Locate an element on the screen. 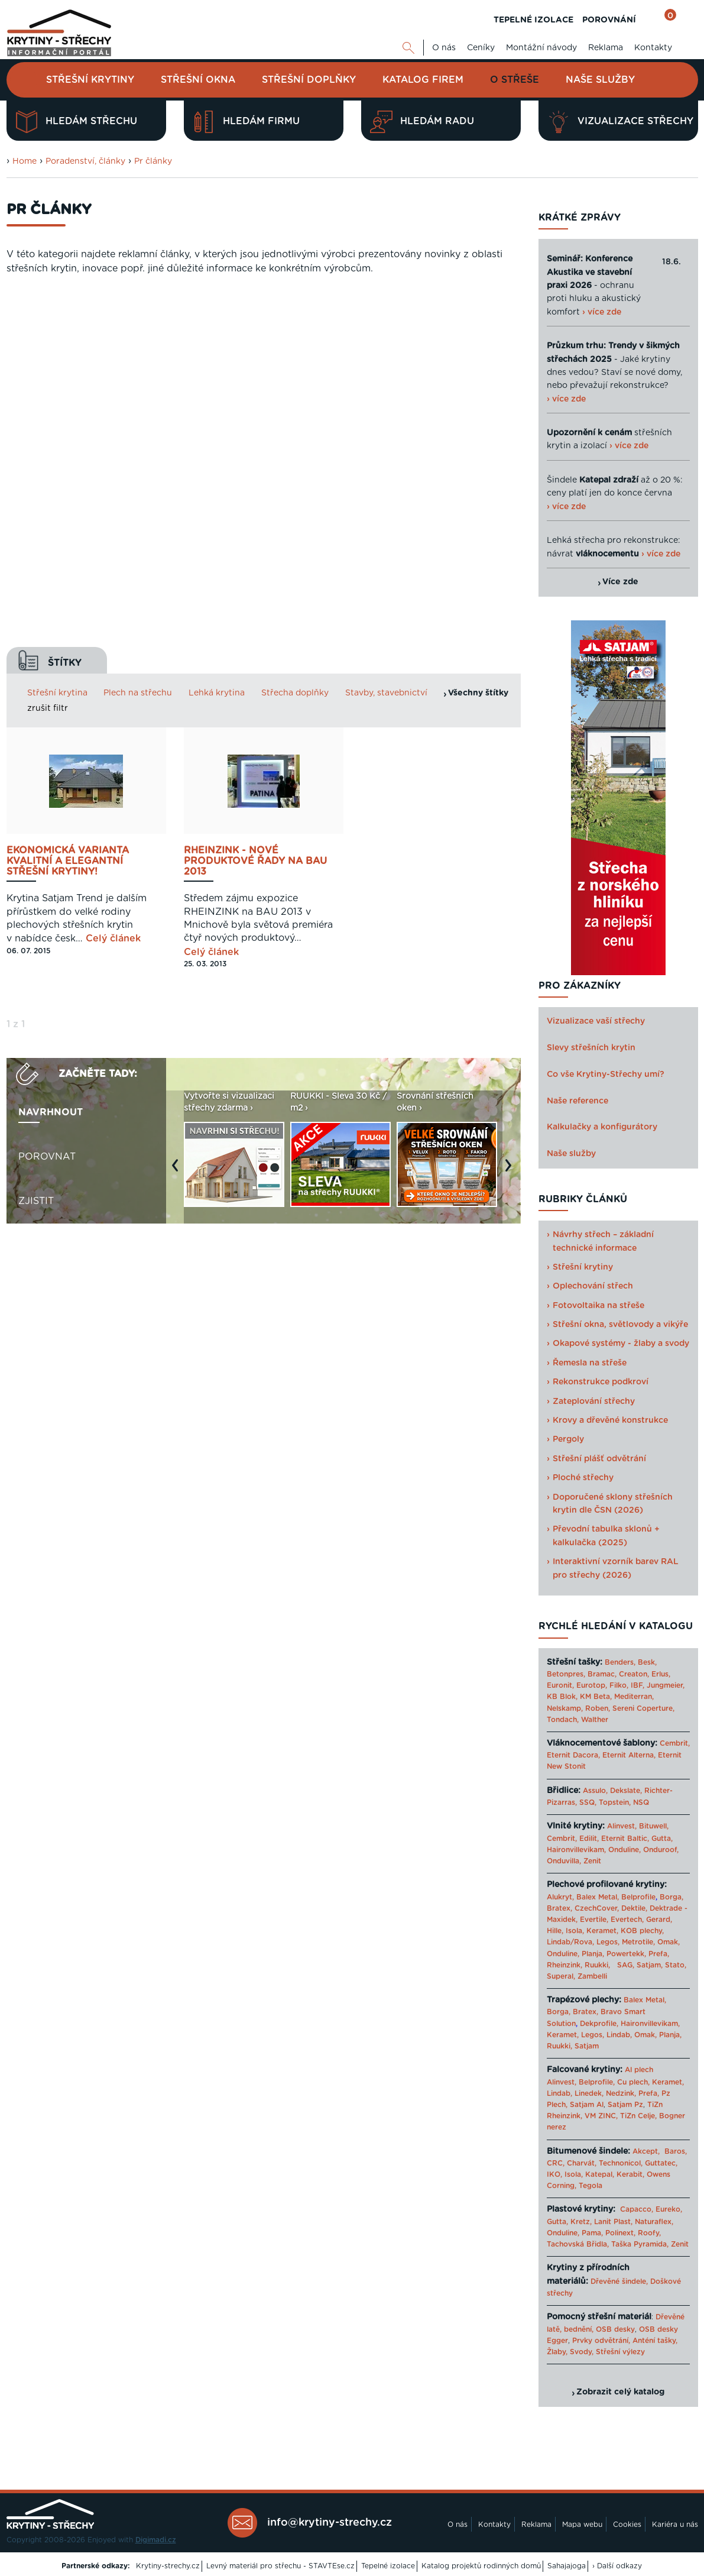 The image size is (704, 2576). Benders, is located at coordinates (620, 1662).